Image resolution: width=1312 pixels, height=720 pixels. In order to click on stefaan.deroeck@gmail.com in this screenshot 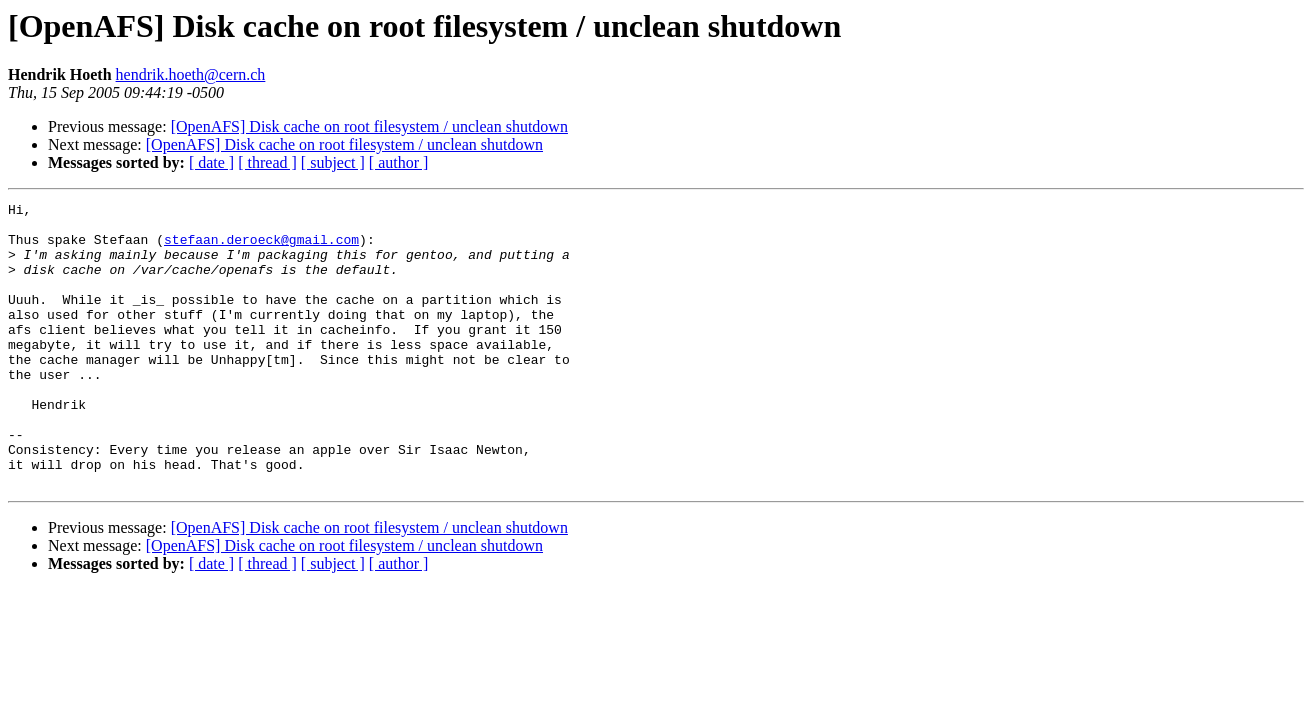, I will do `click(261, 248)`.